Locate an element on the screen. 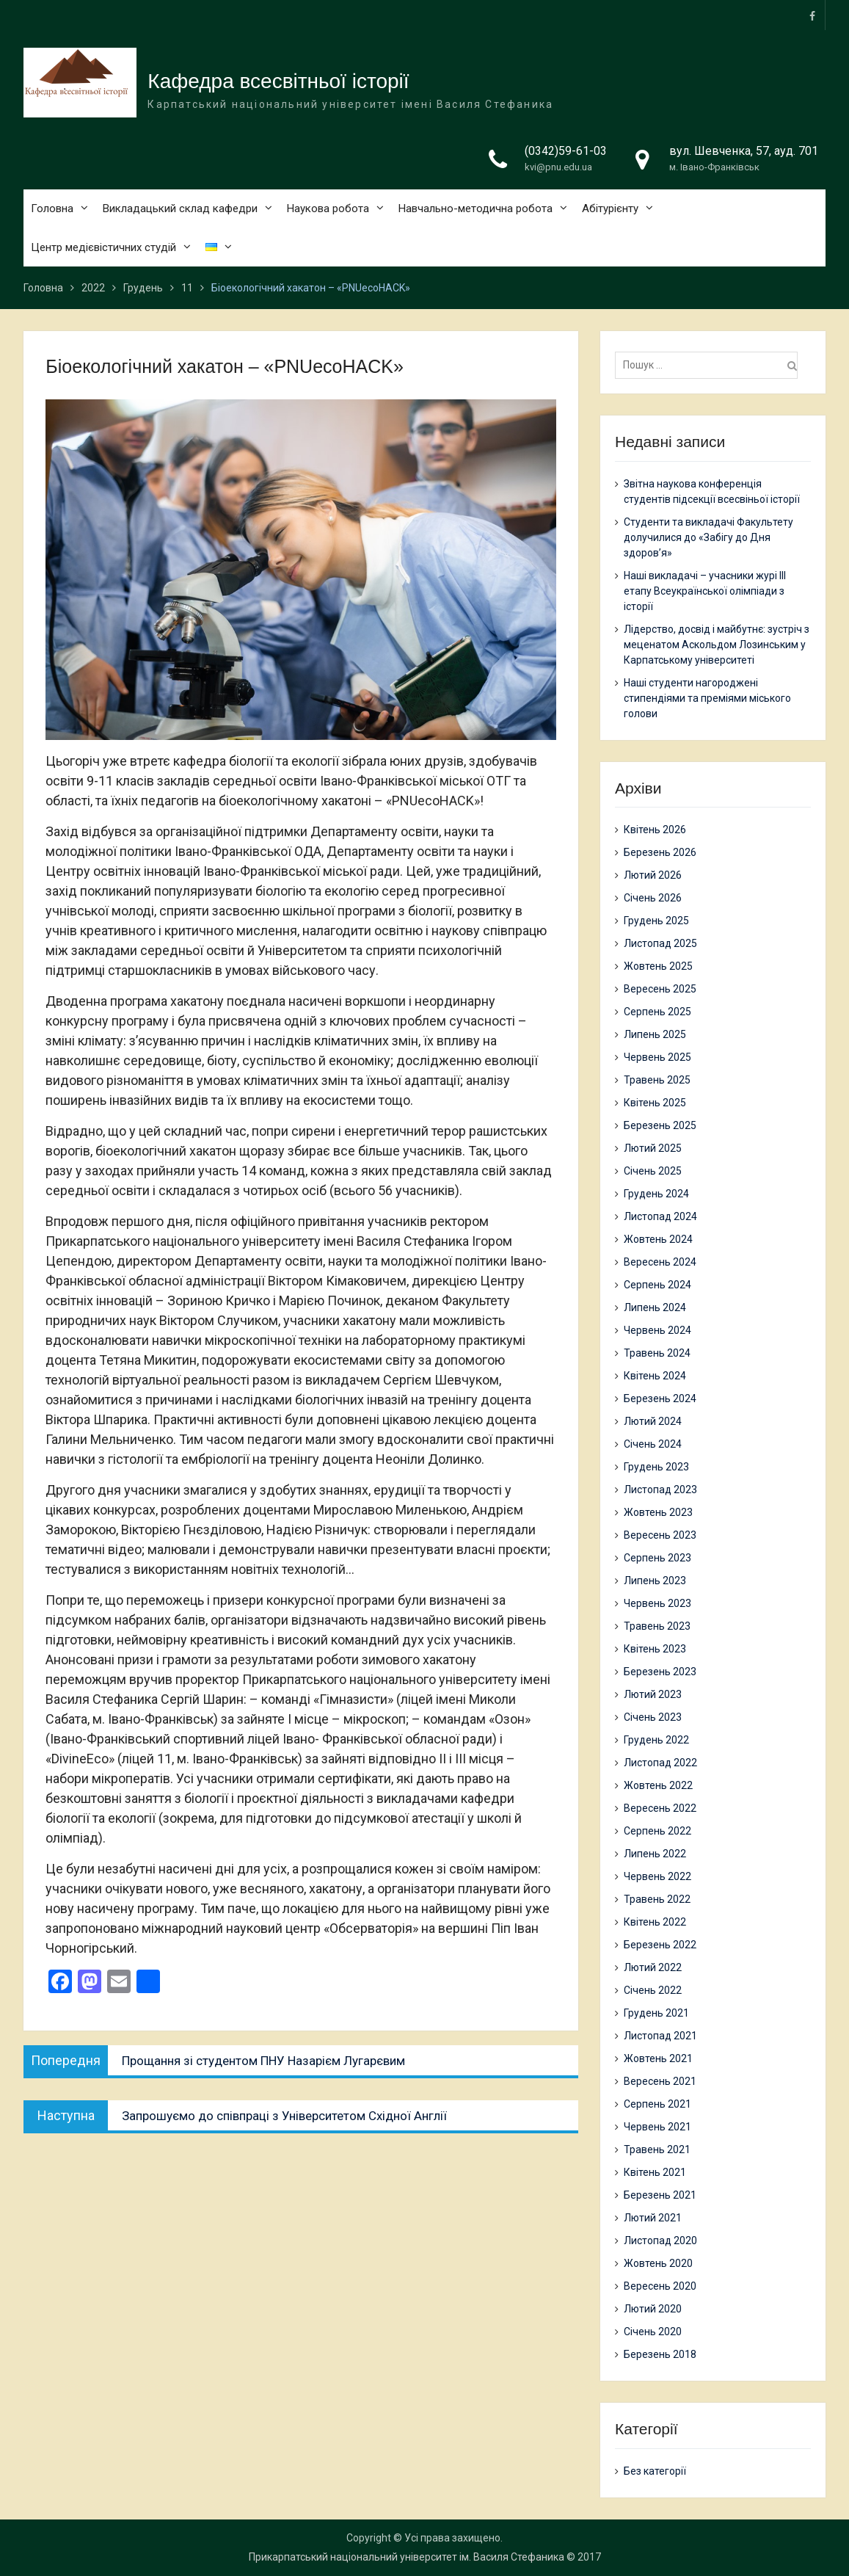  Листопад 2023 is located at coordinates (660, 1489).